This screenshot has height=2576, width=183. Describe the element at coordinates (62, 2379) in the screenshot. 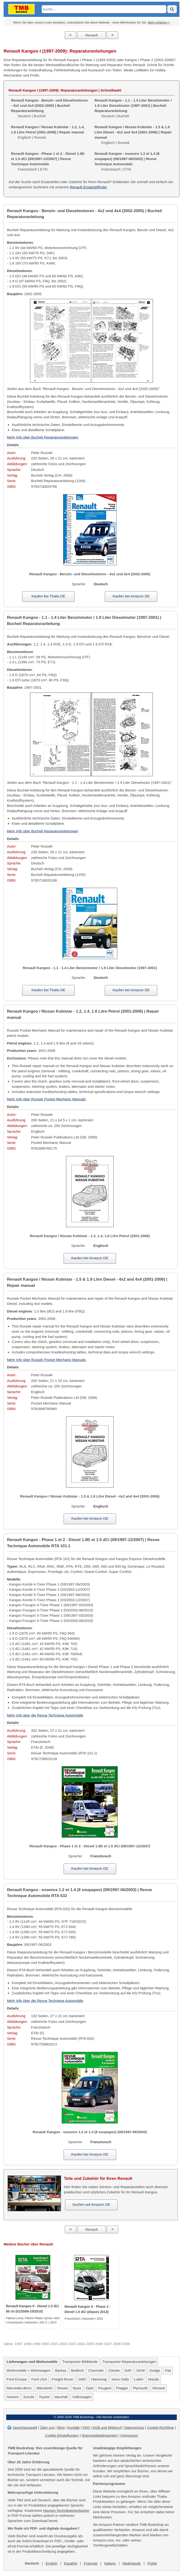

I see `Freight Rover` at that location.